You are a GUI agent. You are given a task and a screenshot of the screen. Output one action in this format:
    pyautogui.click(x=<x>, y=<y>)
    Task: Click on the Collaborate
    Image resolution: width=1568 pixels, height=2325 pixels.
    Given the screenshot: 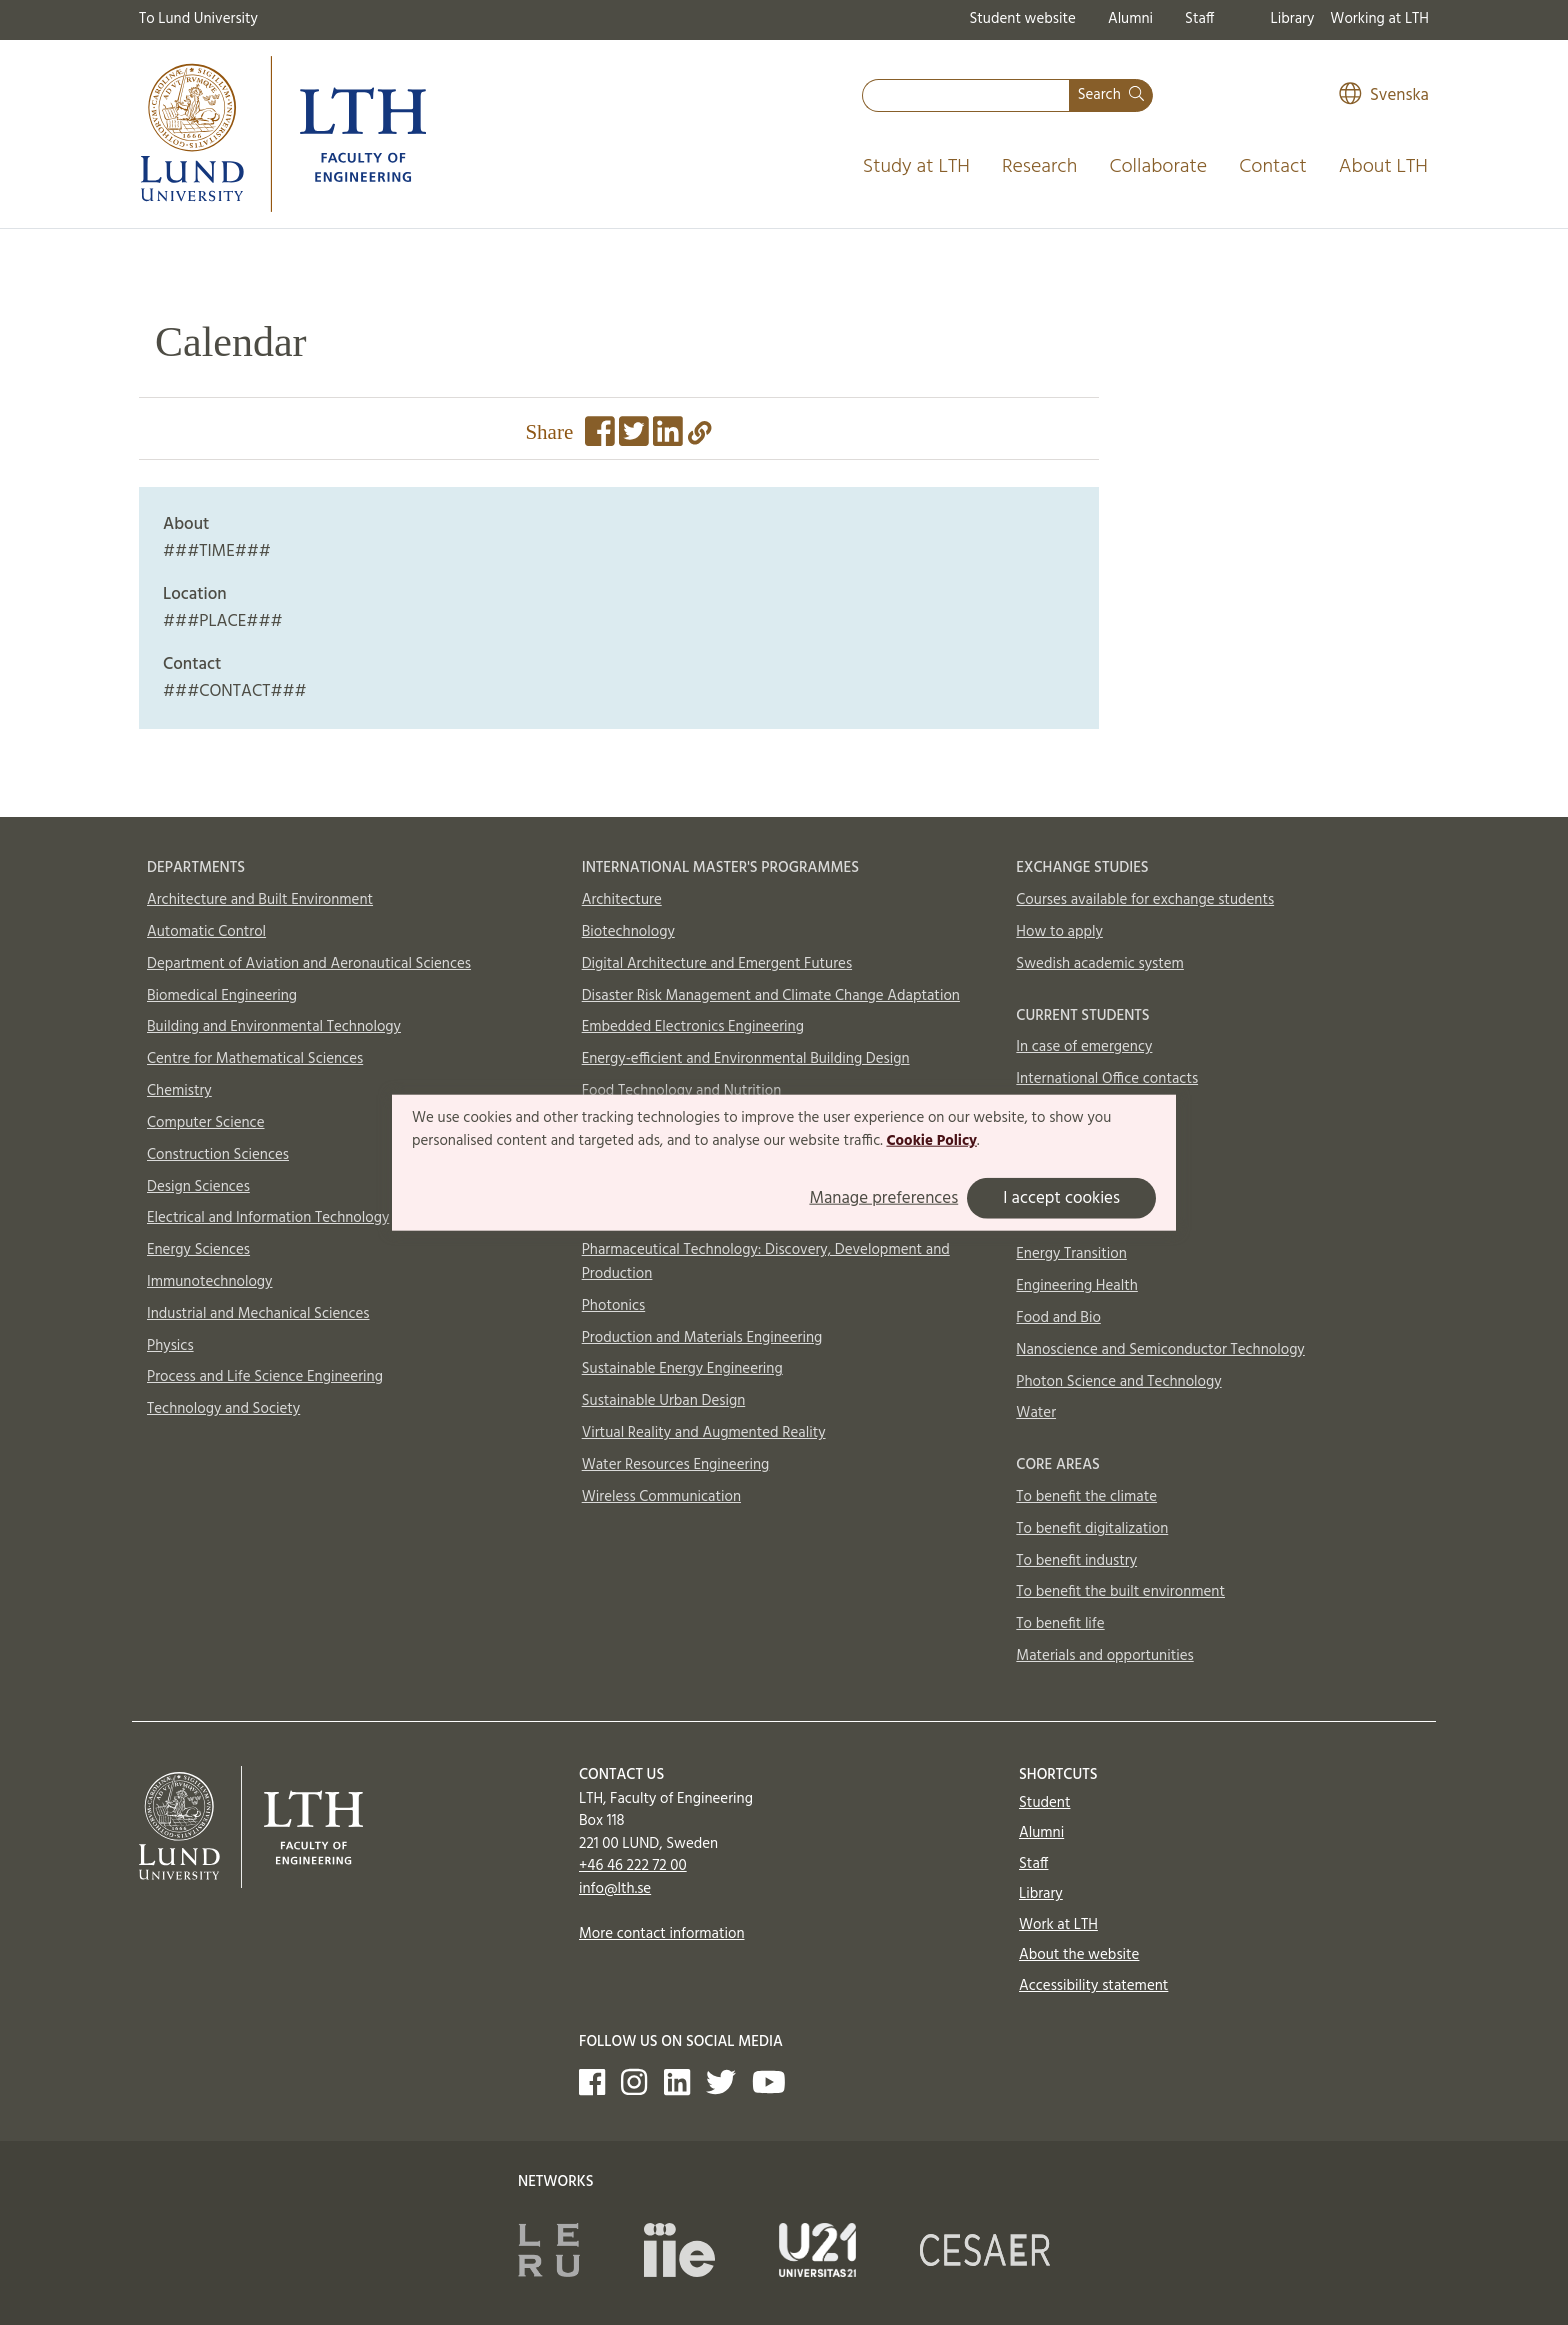 What is the action you would take?
    pyautogui.click(x=1158, y=167)
    